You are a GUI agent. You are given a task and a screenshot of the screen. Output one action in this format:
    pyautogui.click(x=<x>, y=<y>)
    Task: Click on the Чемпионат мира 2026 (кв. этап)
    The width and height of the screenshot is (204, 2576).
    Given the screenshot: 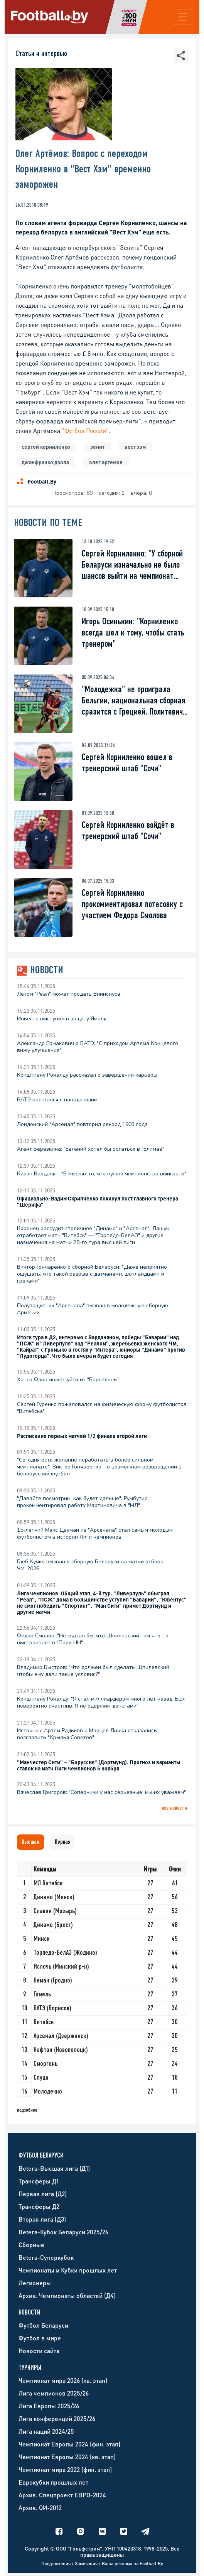 What is the action you would take?
    pyautogui.click(x=63, y=2380)
    